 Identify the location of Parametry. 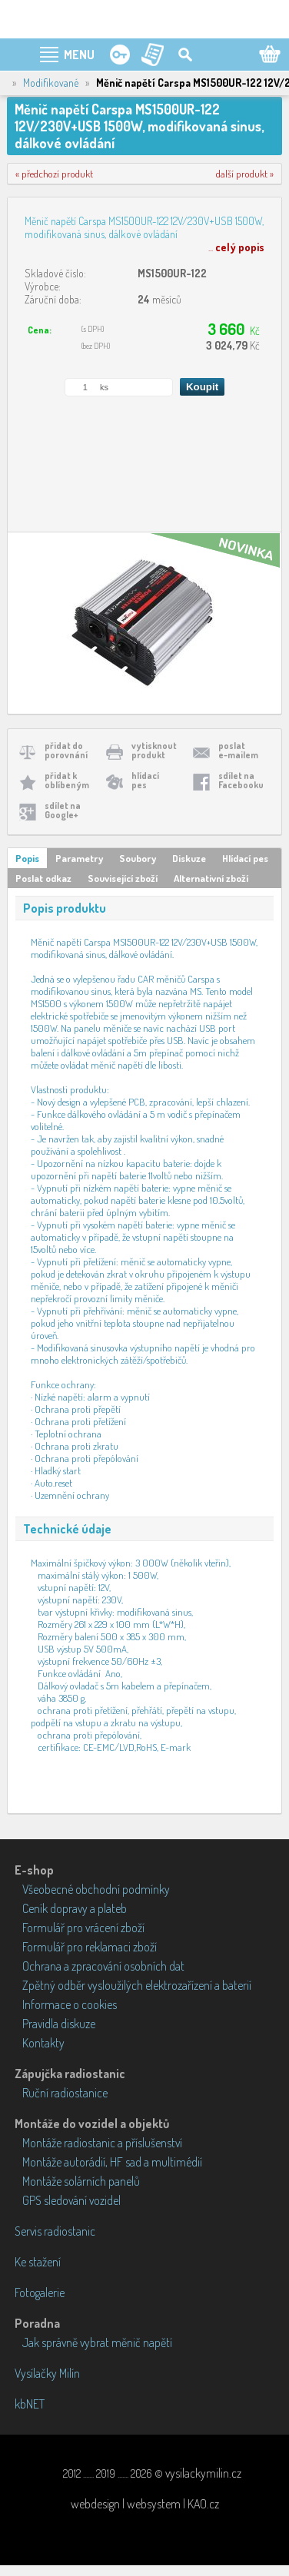
(79, 858).